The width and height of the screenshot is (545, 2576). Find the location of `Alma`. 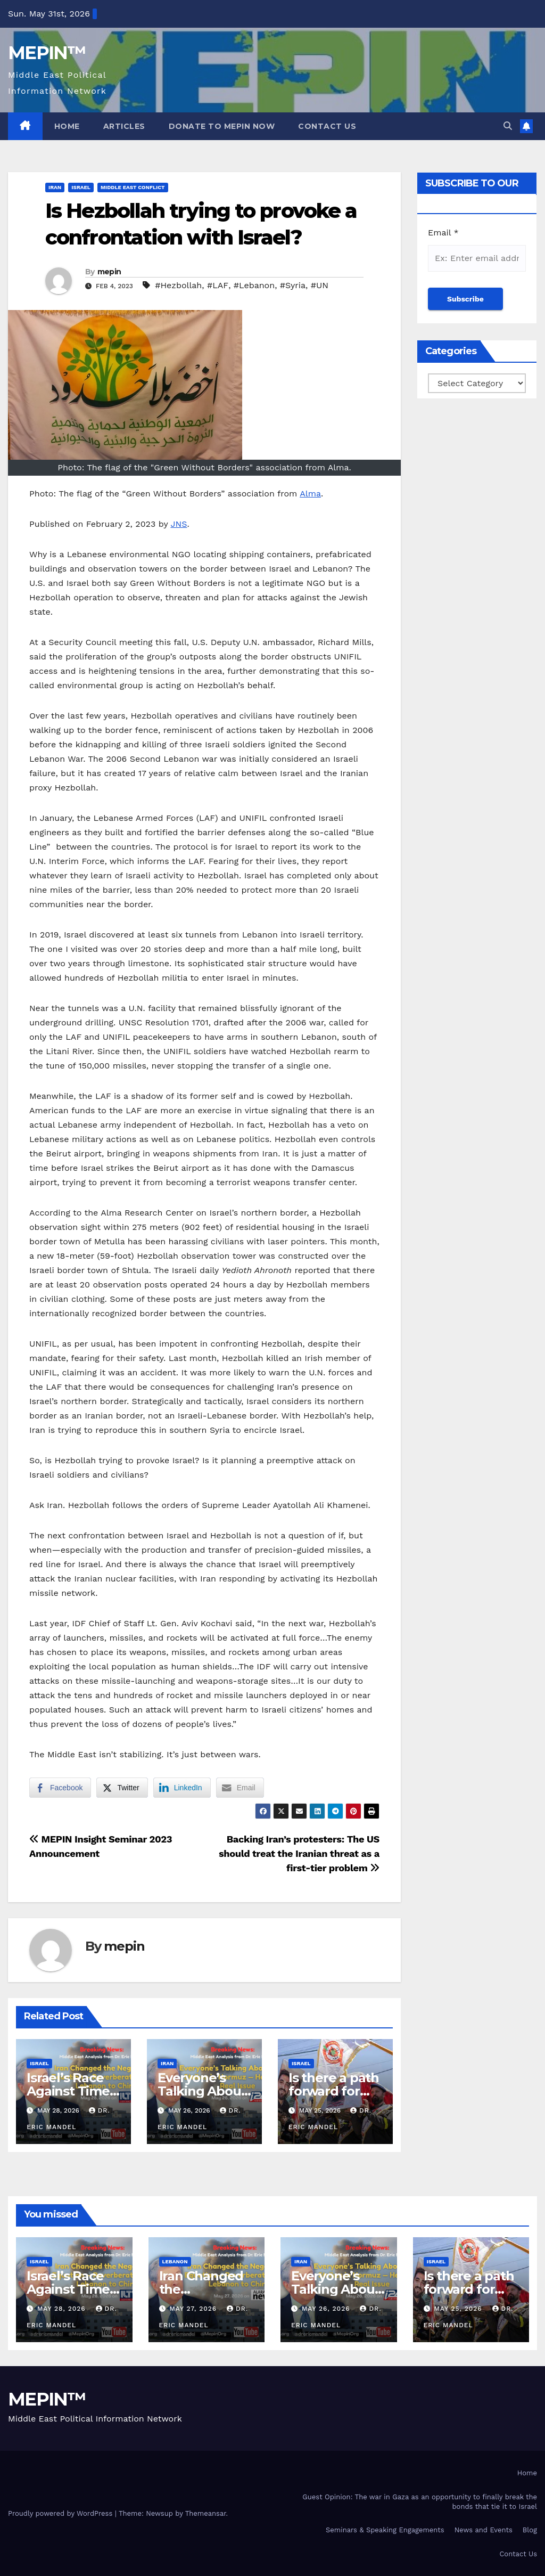

Alma is located at coordinates (310, 493).